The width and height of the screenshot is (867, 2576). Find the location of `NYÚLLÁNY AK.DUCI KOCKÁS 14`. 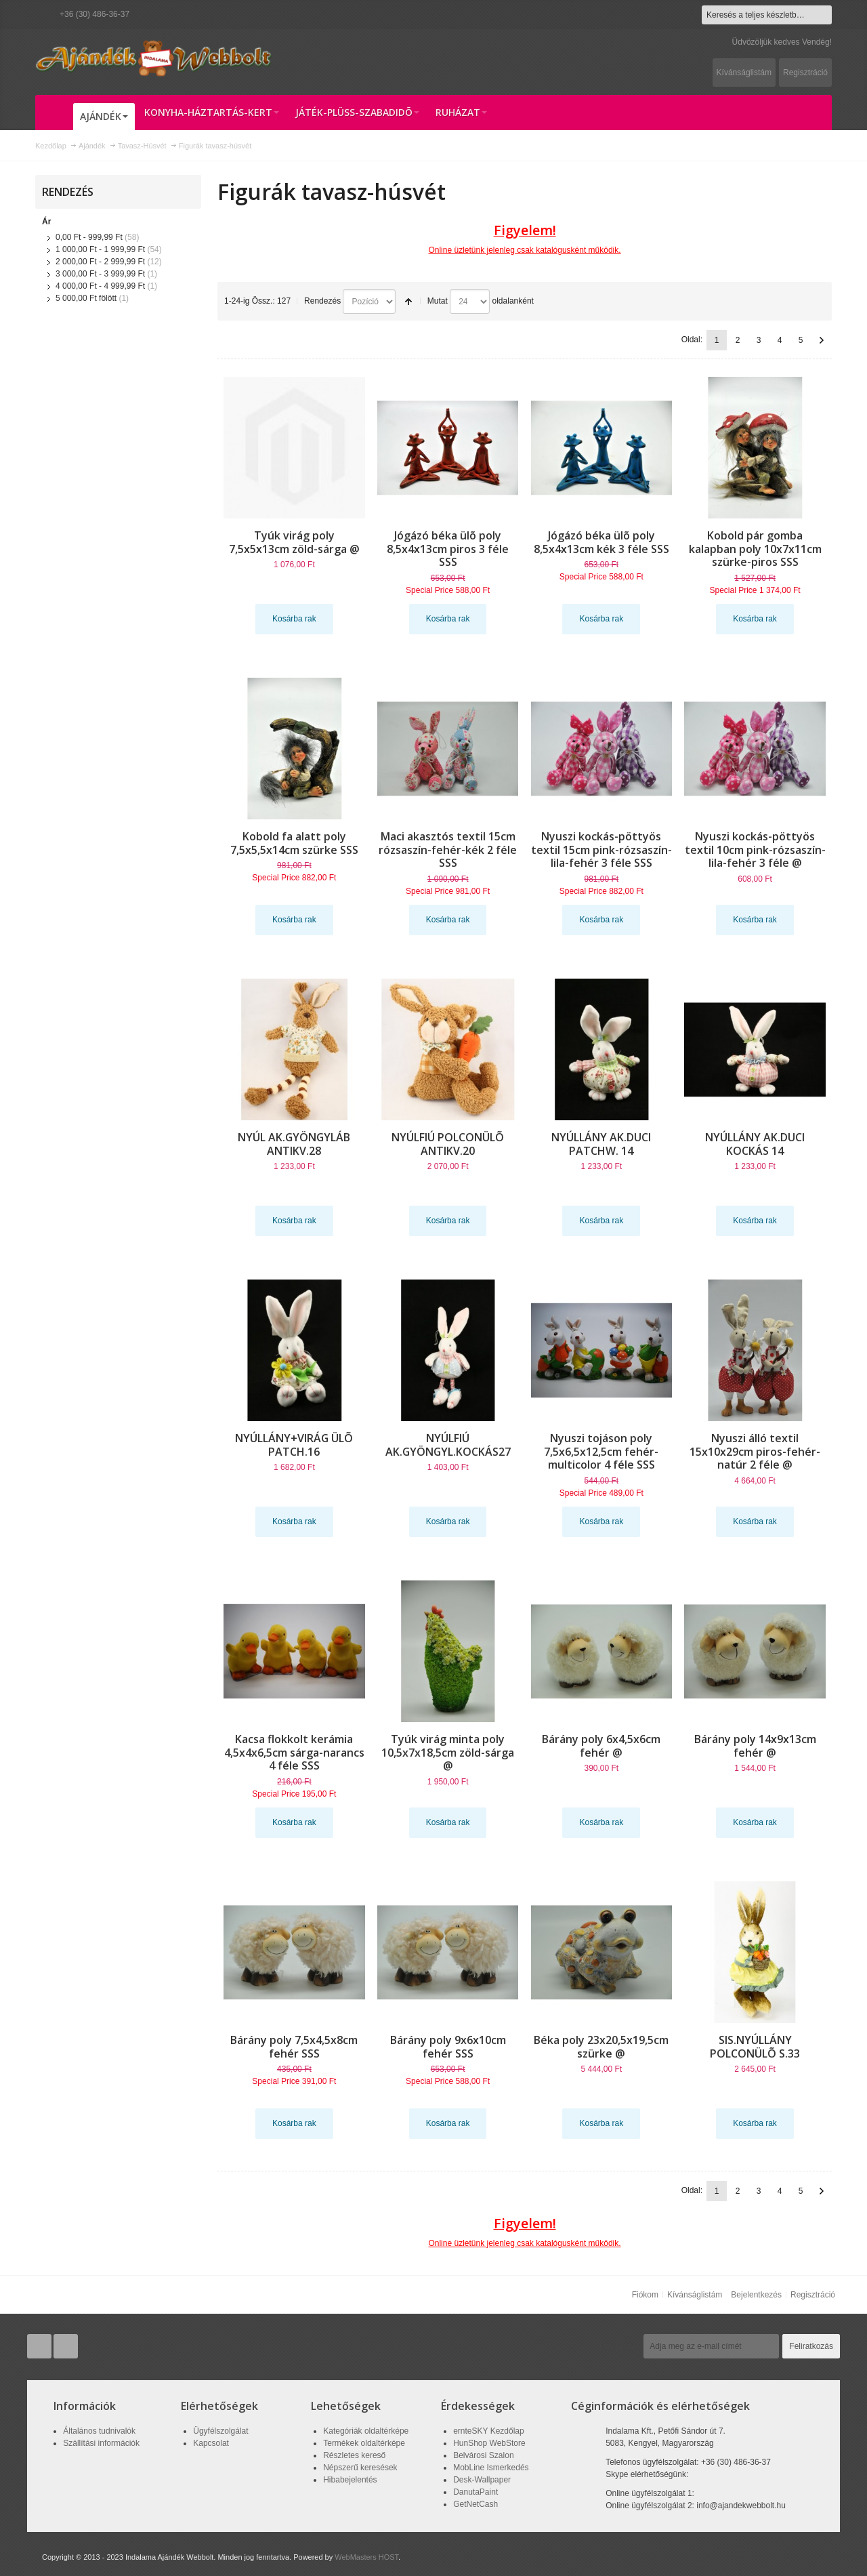

NYÚLLÁNY AK.DUCI KOCKÁS 14 is located at coordinates (755, 1144).